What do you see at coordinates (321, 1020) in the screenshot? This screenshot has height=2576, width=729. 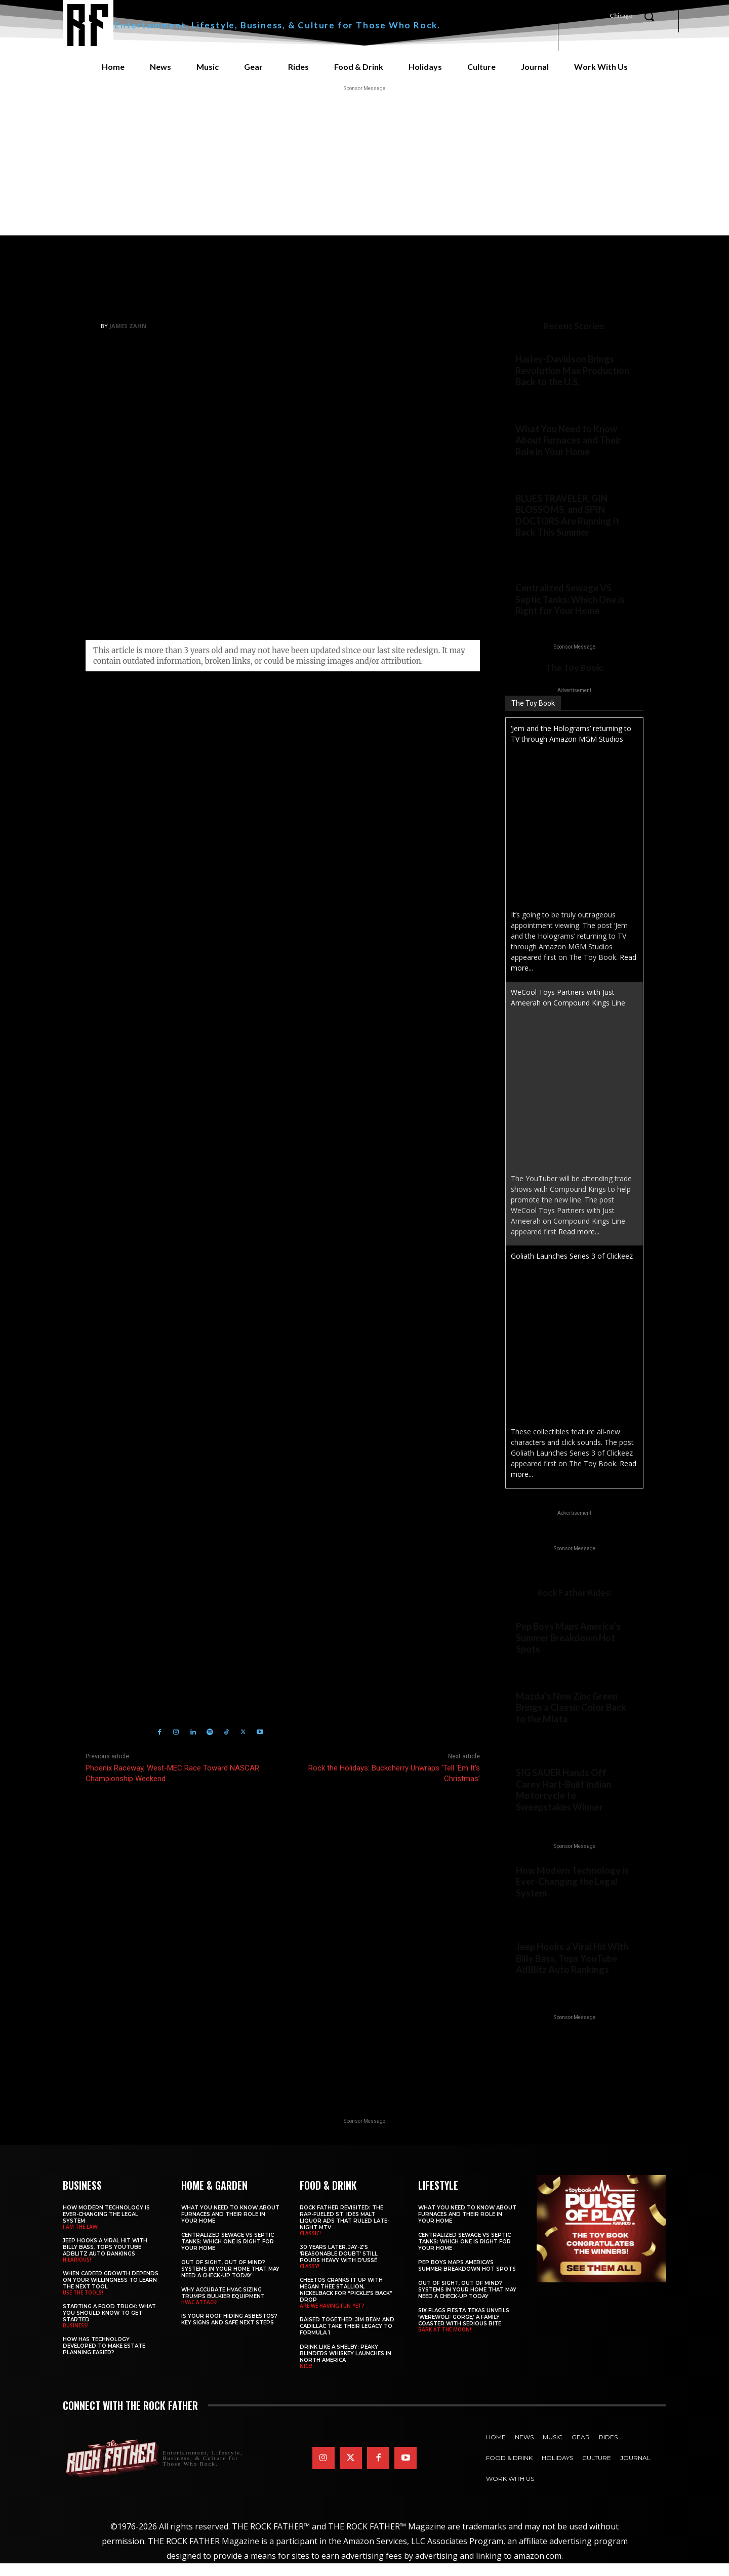 I see `Bon Jovi 40th Anniversary MONOPOLY game` at bounding box center [321, 1020].